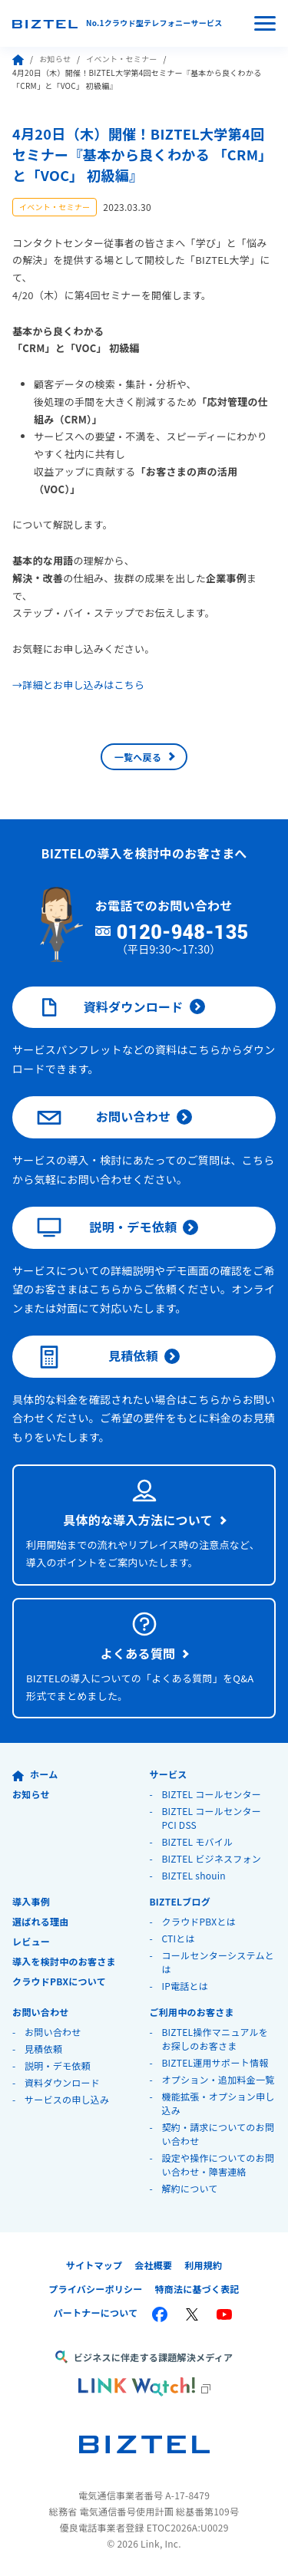 The image size is (288, 2576). Describe the element at coordinates (217, 1961) in the screenshot. I see `コールセンターシステムとは` at that location.